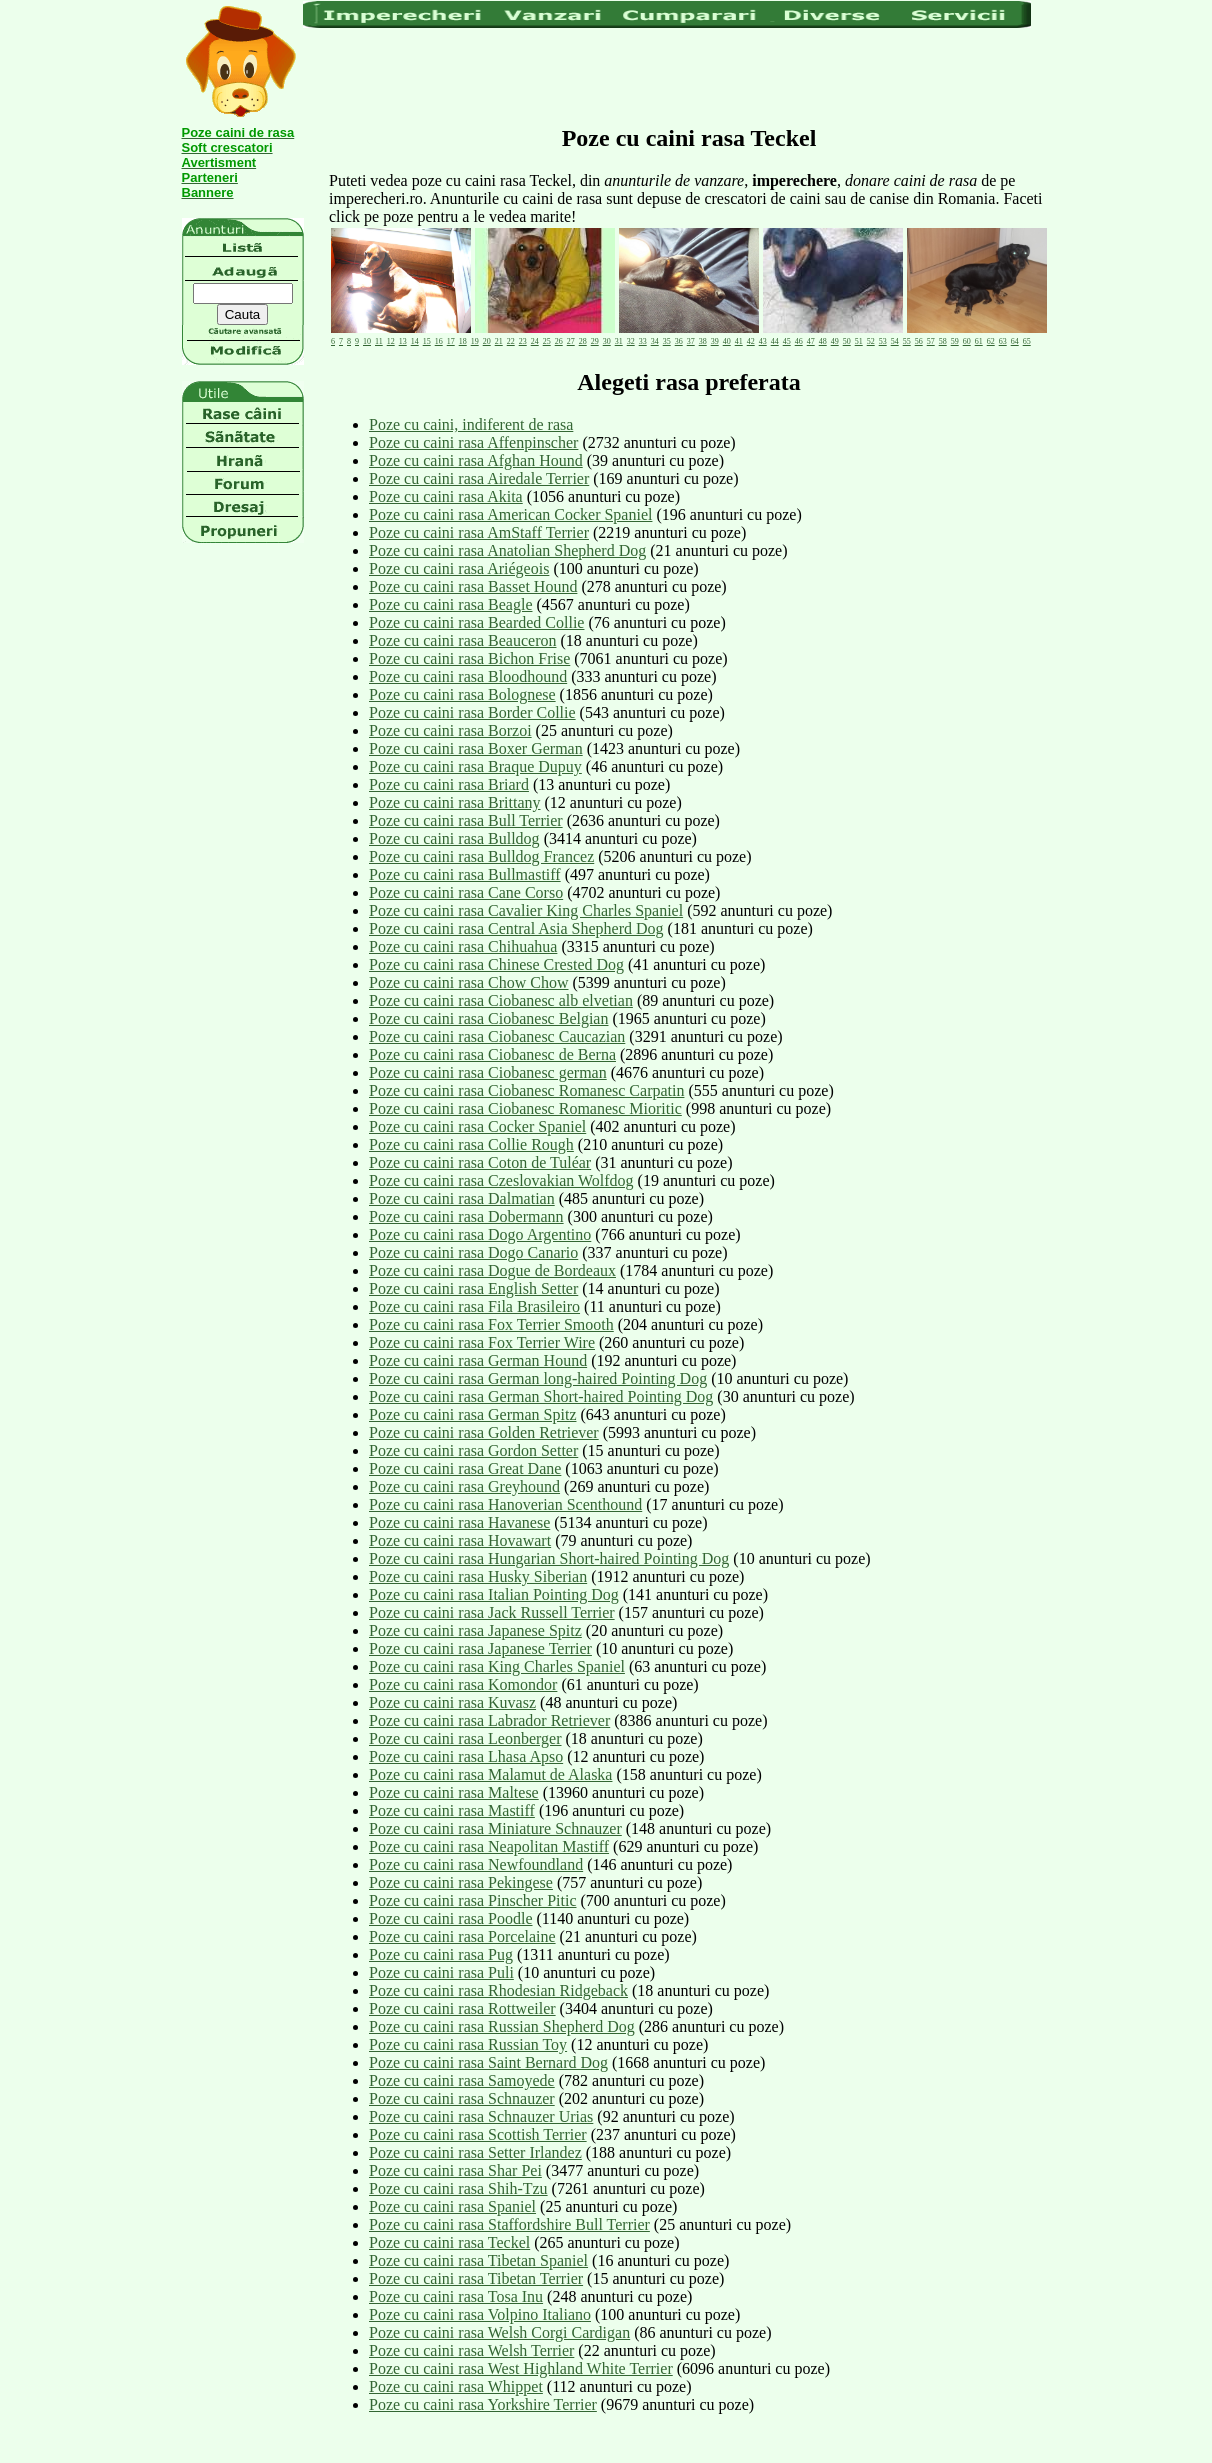  I want to click on Poze cu caini rasa Ciobanesc Romanesc Carpatin, so click(526, 1090).